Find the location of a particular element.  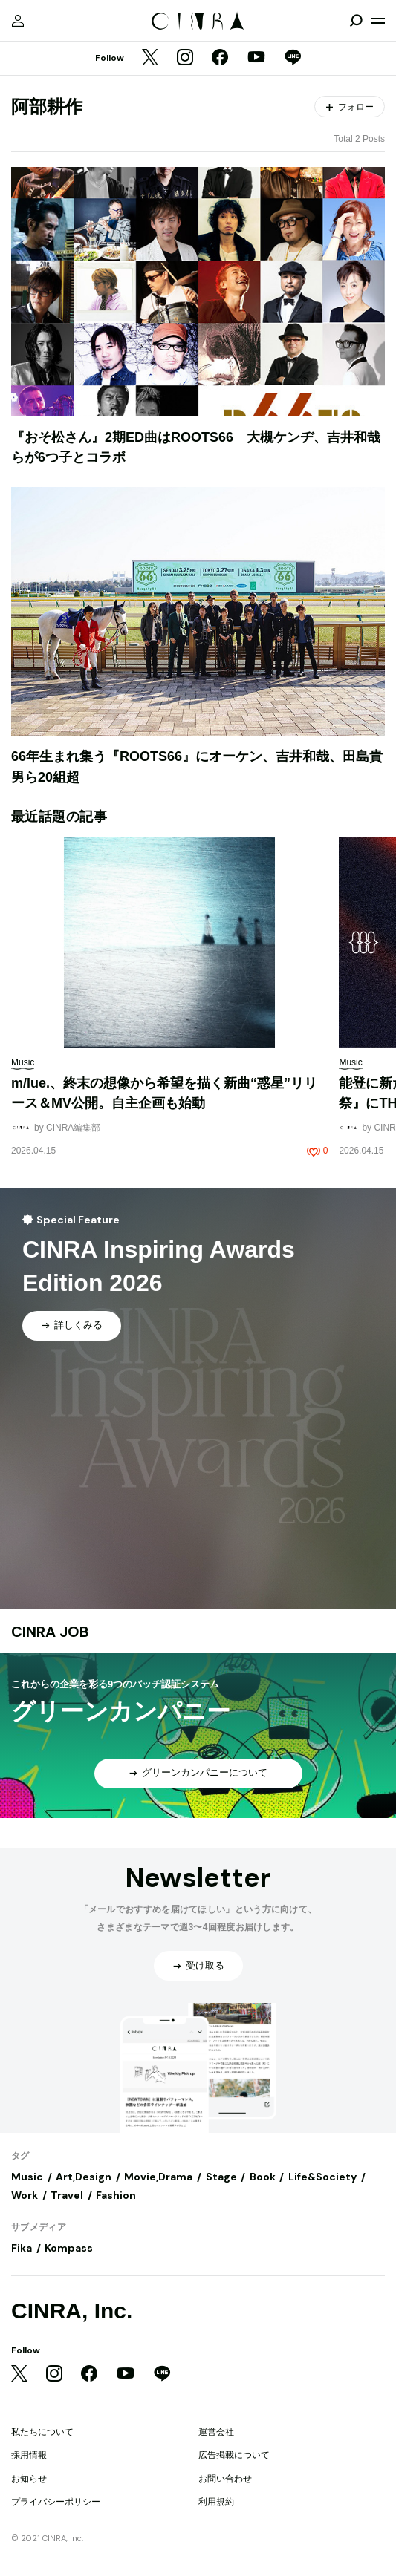

[Facebook] is located at coordinates (220, 58).